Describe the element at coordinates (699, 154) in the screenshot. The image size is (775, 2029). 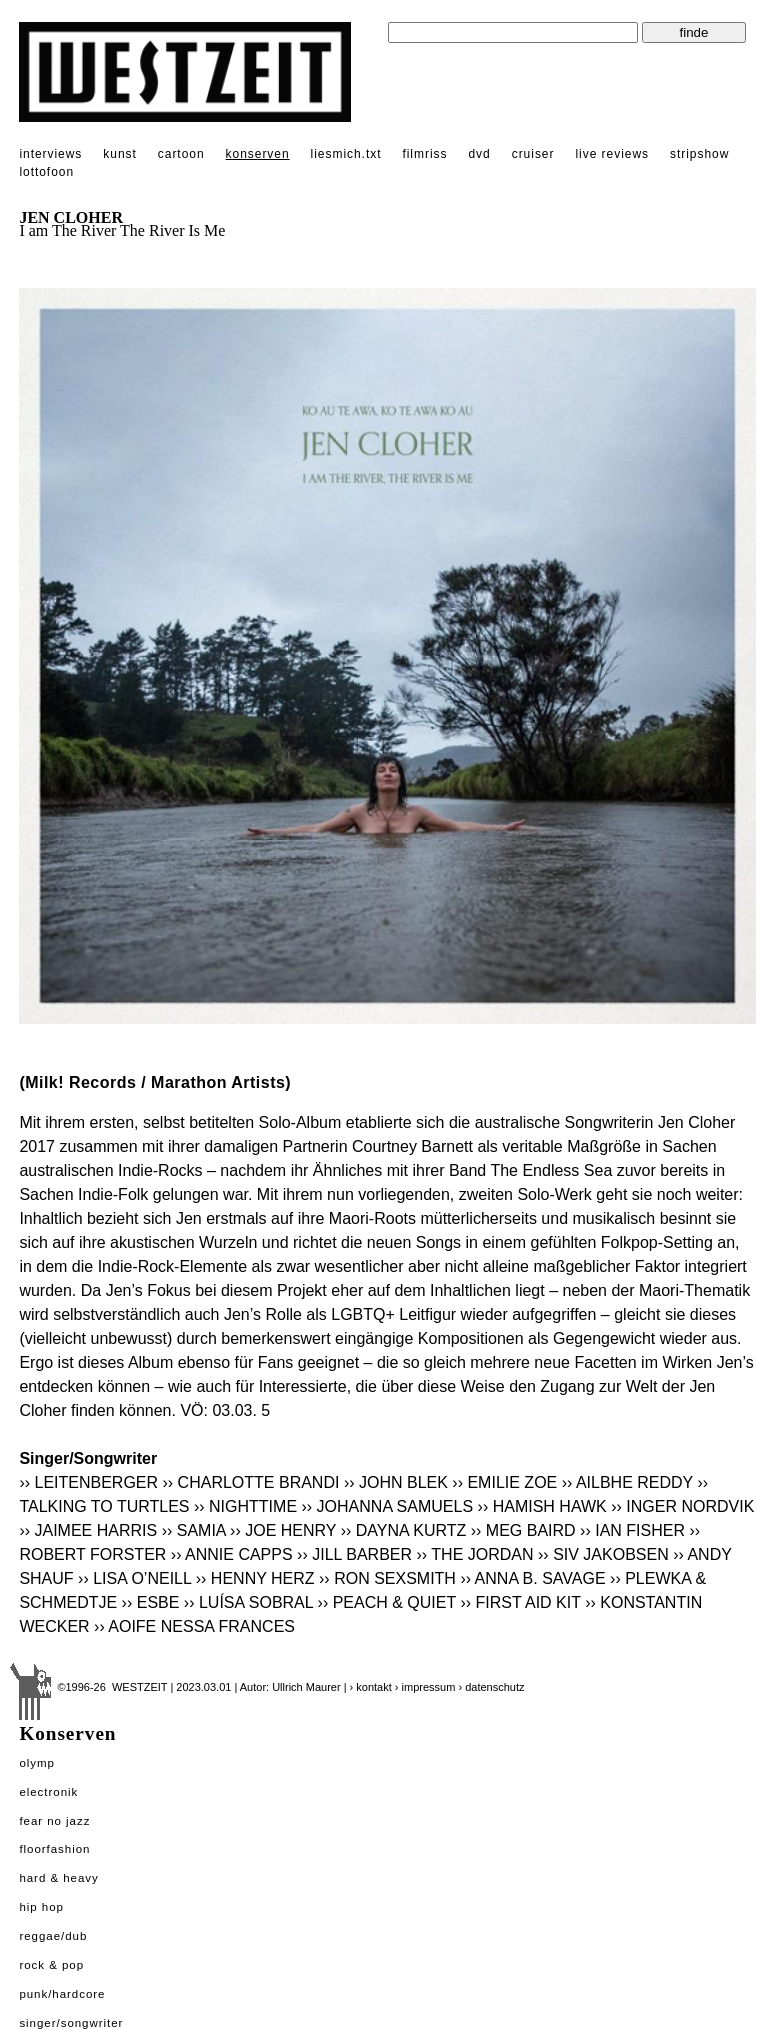
I see `stripshow` at that location.